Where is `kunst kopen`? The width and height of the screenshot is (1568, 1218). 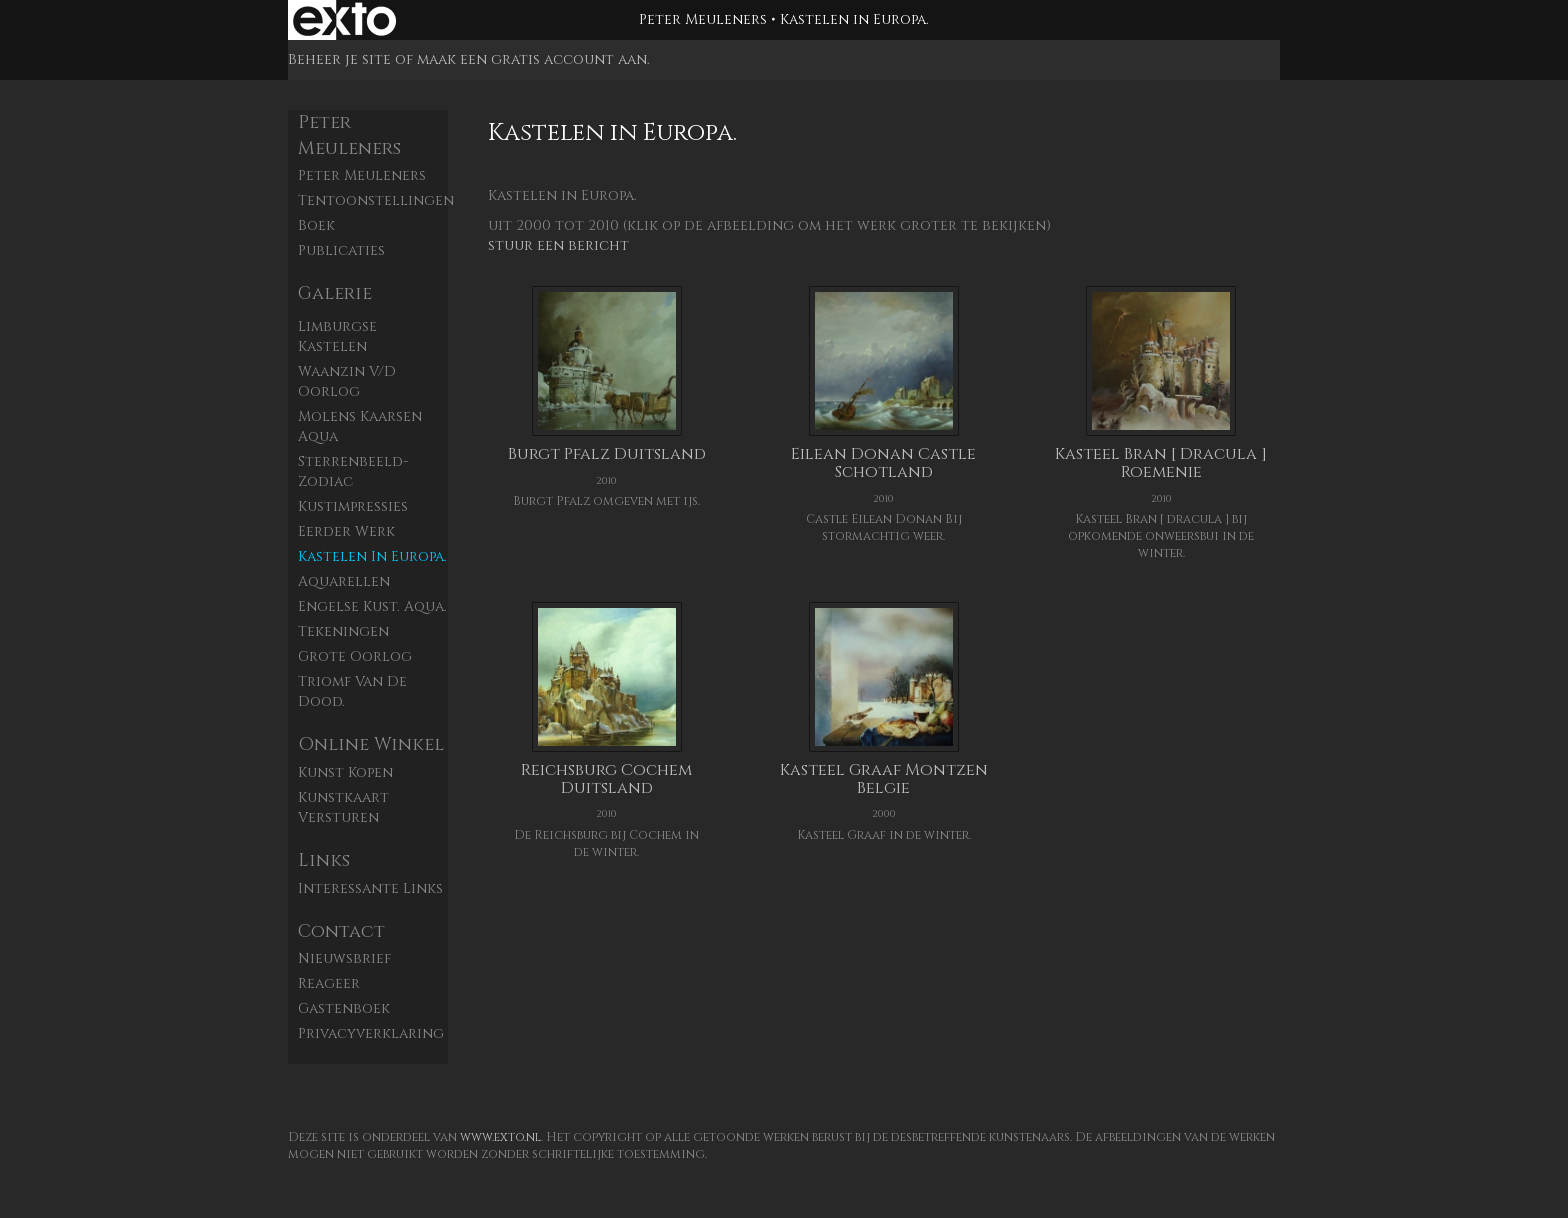
kunst kopen is located at coordinates (345, 772).